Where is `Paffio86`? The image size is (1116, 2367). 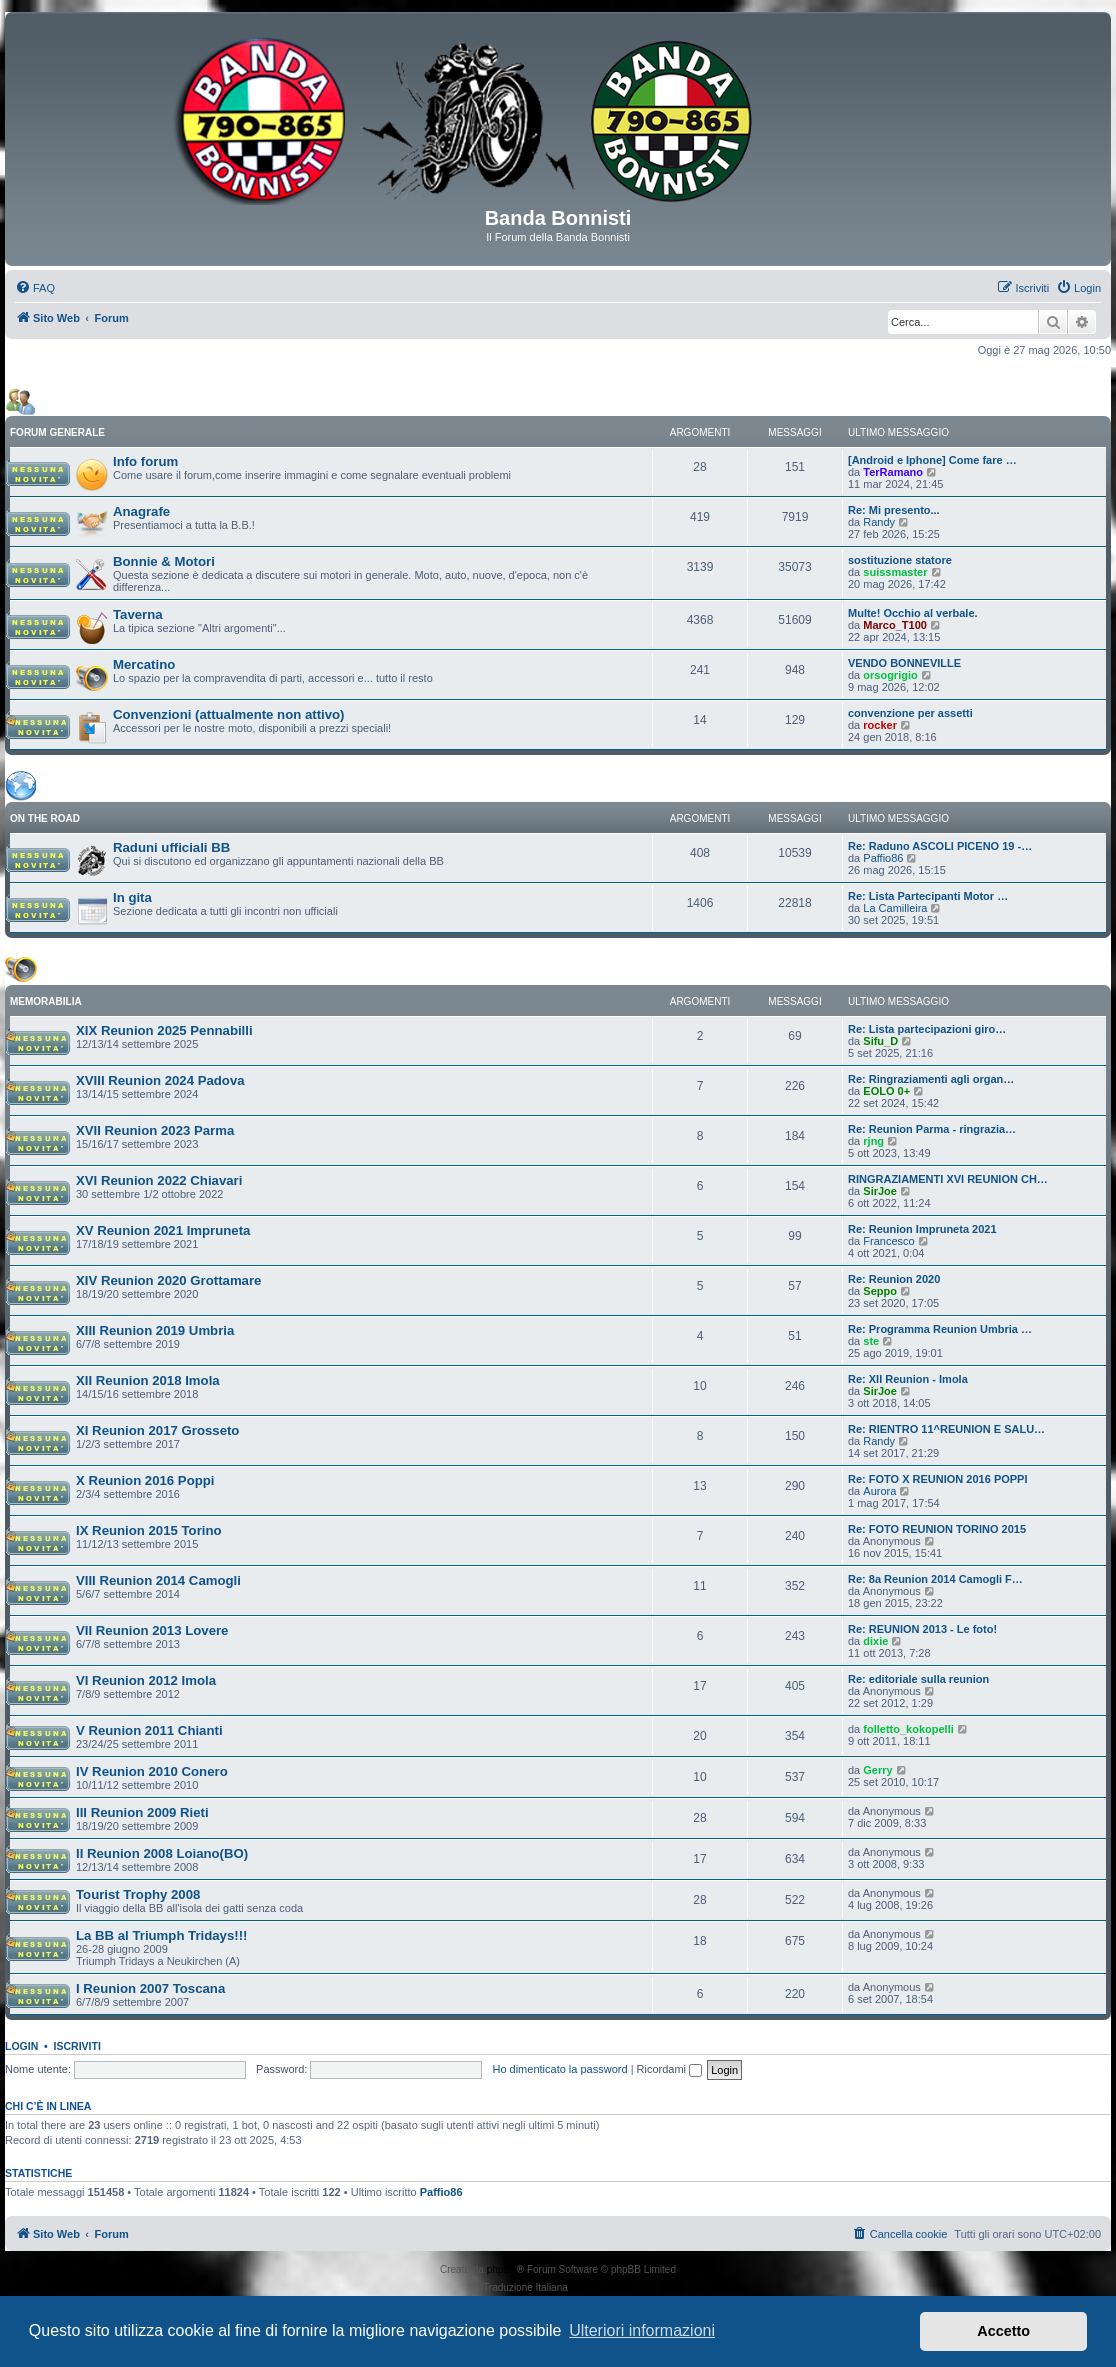
Paffio86 is located at coordinates (883, 858).